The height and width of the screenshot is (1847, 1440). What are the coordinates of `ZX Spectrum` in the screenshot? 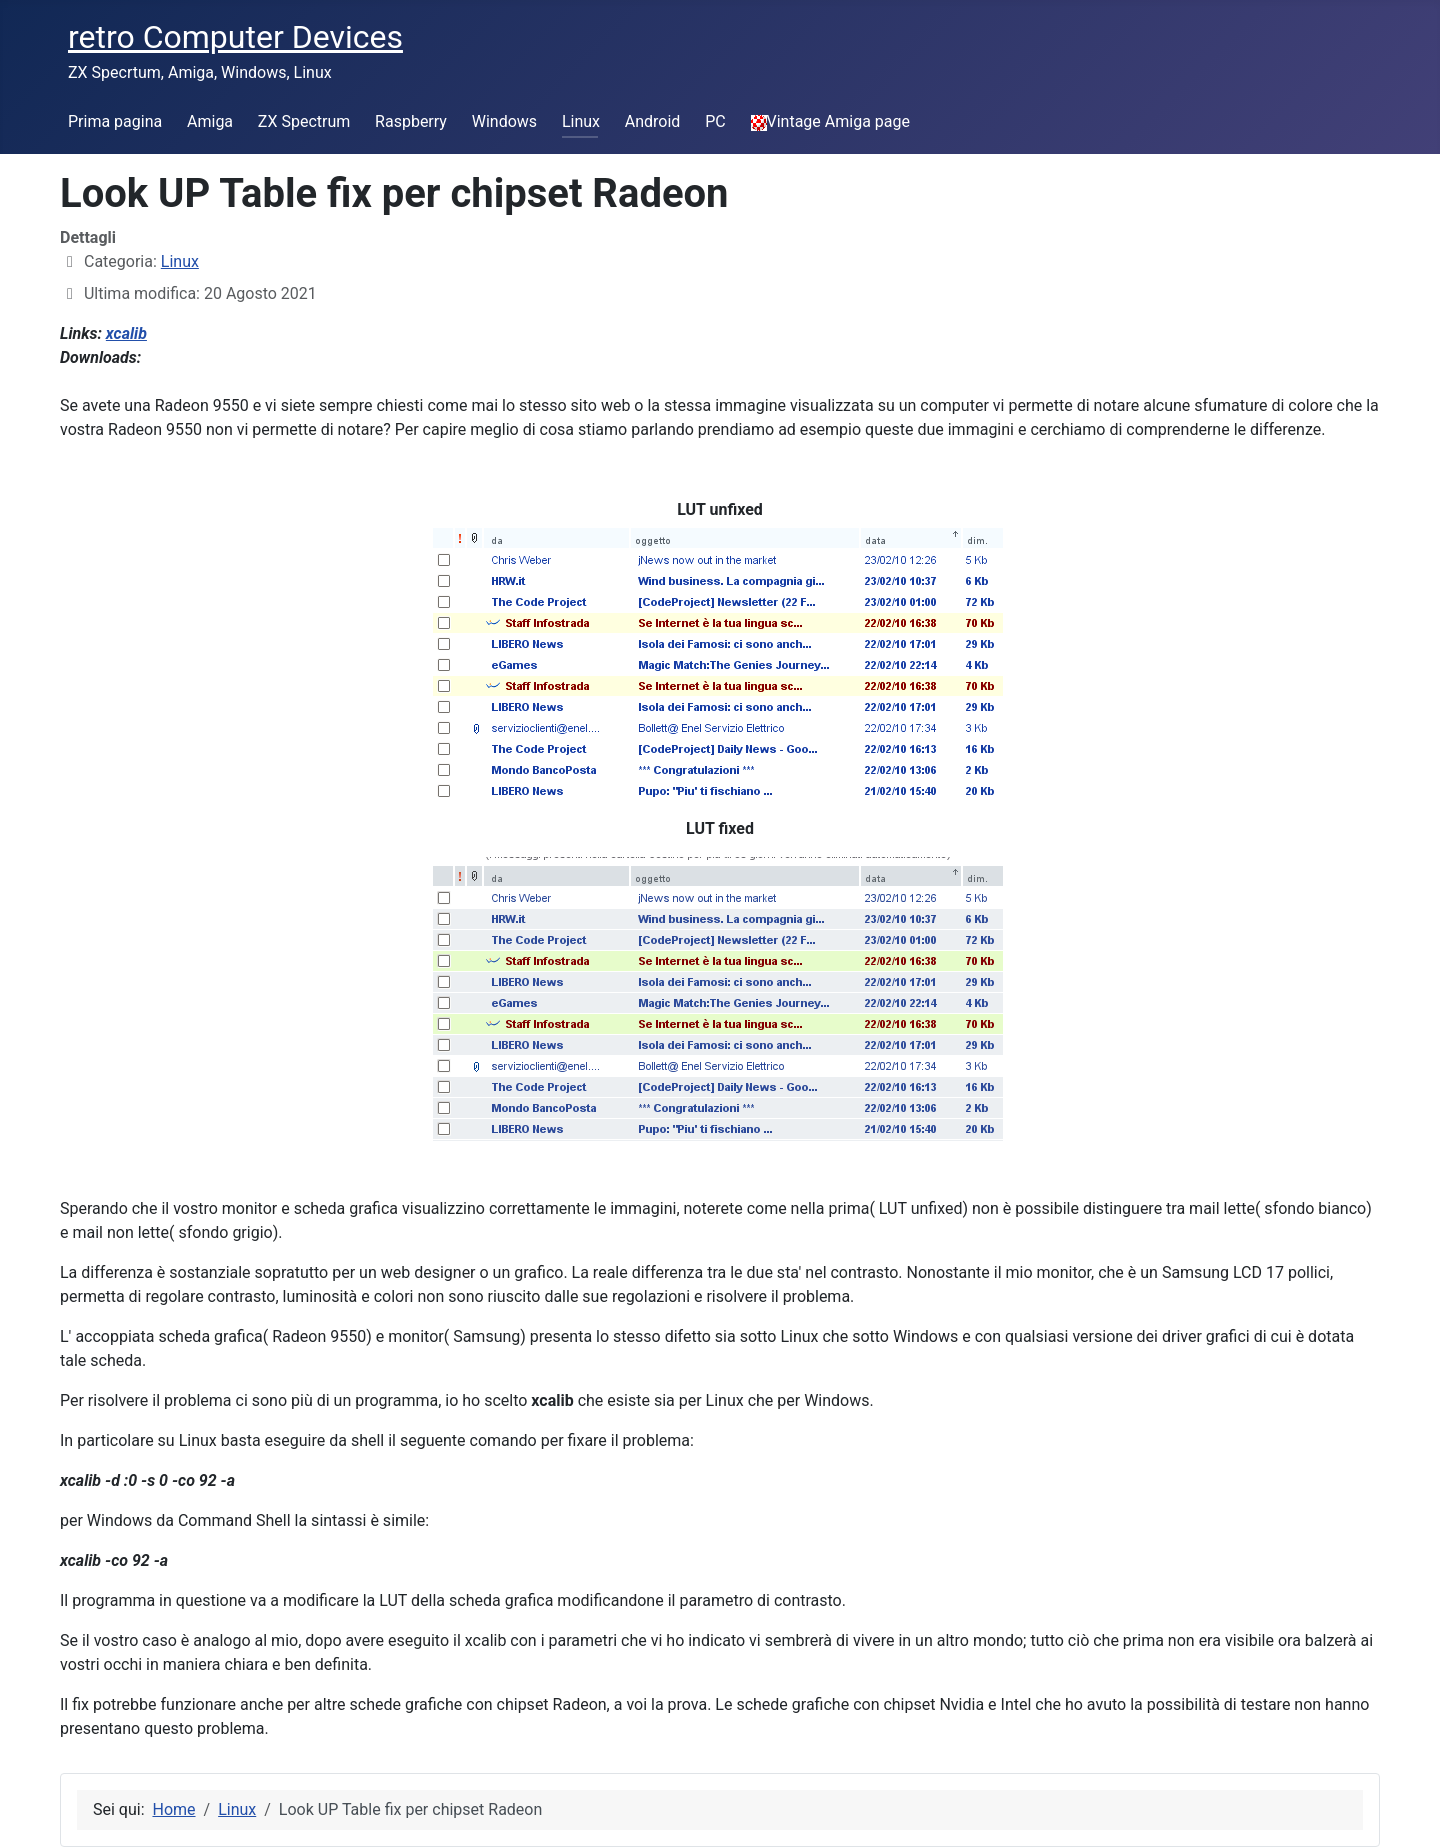 It's located at (304, 121).